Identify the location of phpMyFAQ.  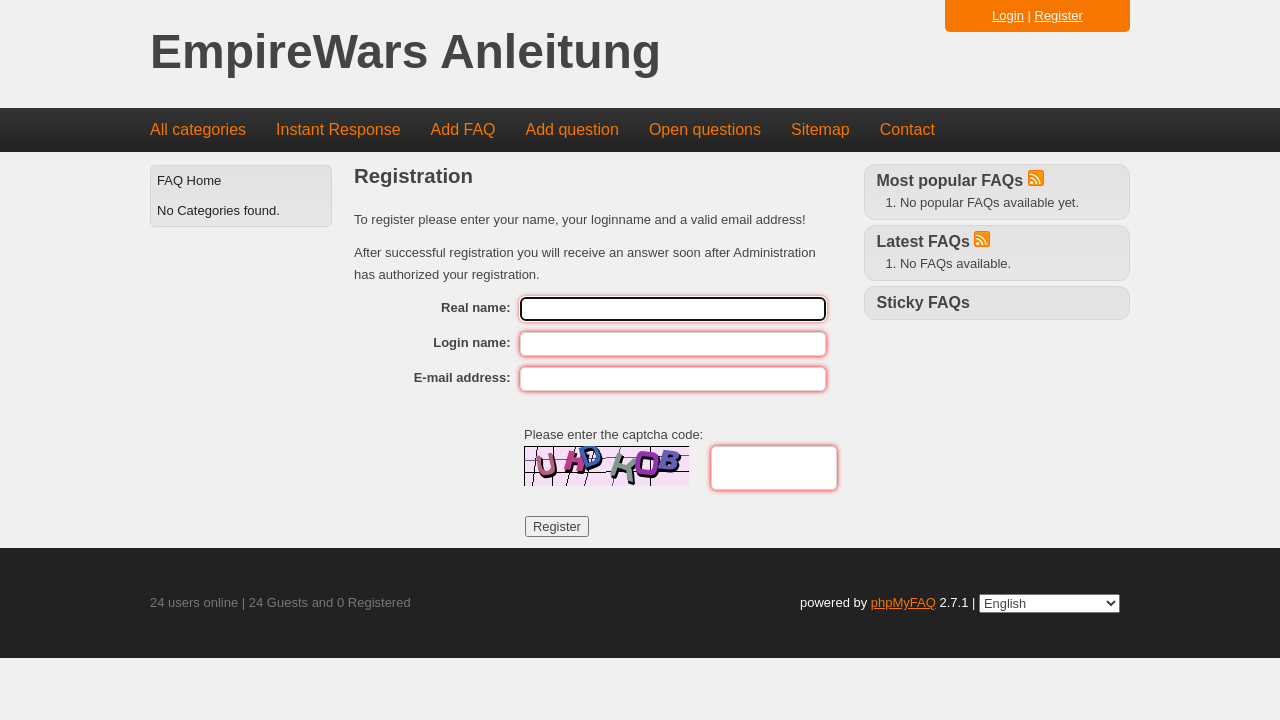
(903, 602).